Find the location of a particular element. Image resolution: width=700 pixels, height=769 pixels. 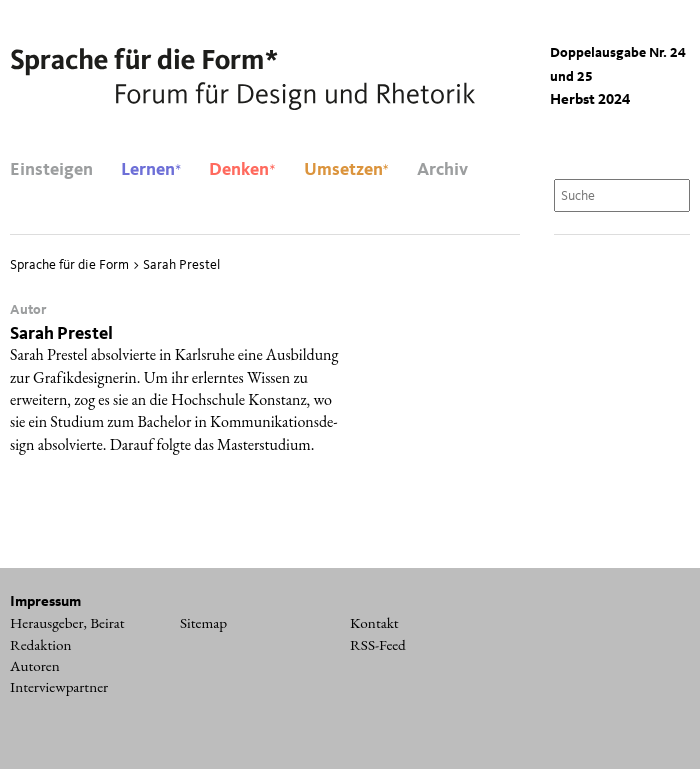

Archiv is located at coordinates (442, 170).